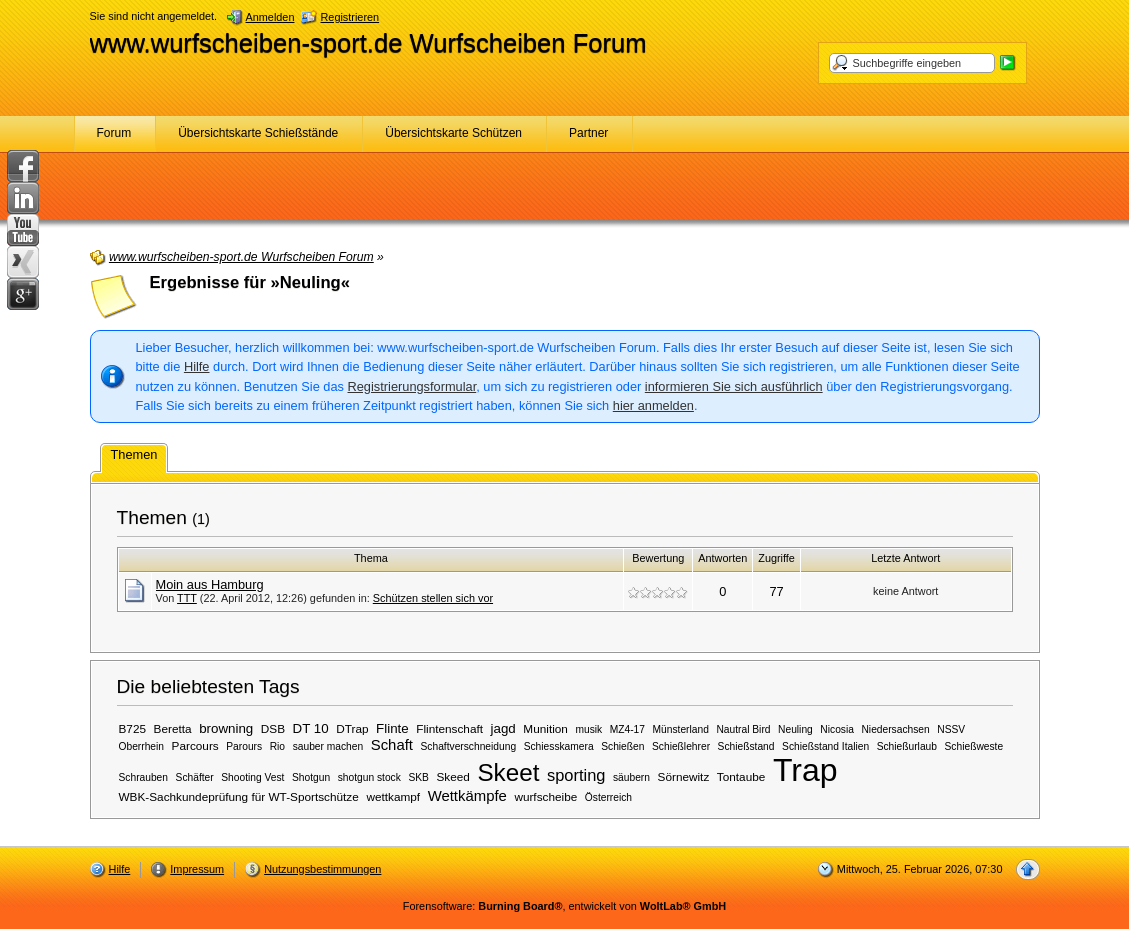 The width and height of the screenshot is (1129, 929). I want to click on Schaft, so click(392, 745).